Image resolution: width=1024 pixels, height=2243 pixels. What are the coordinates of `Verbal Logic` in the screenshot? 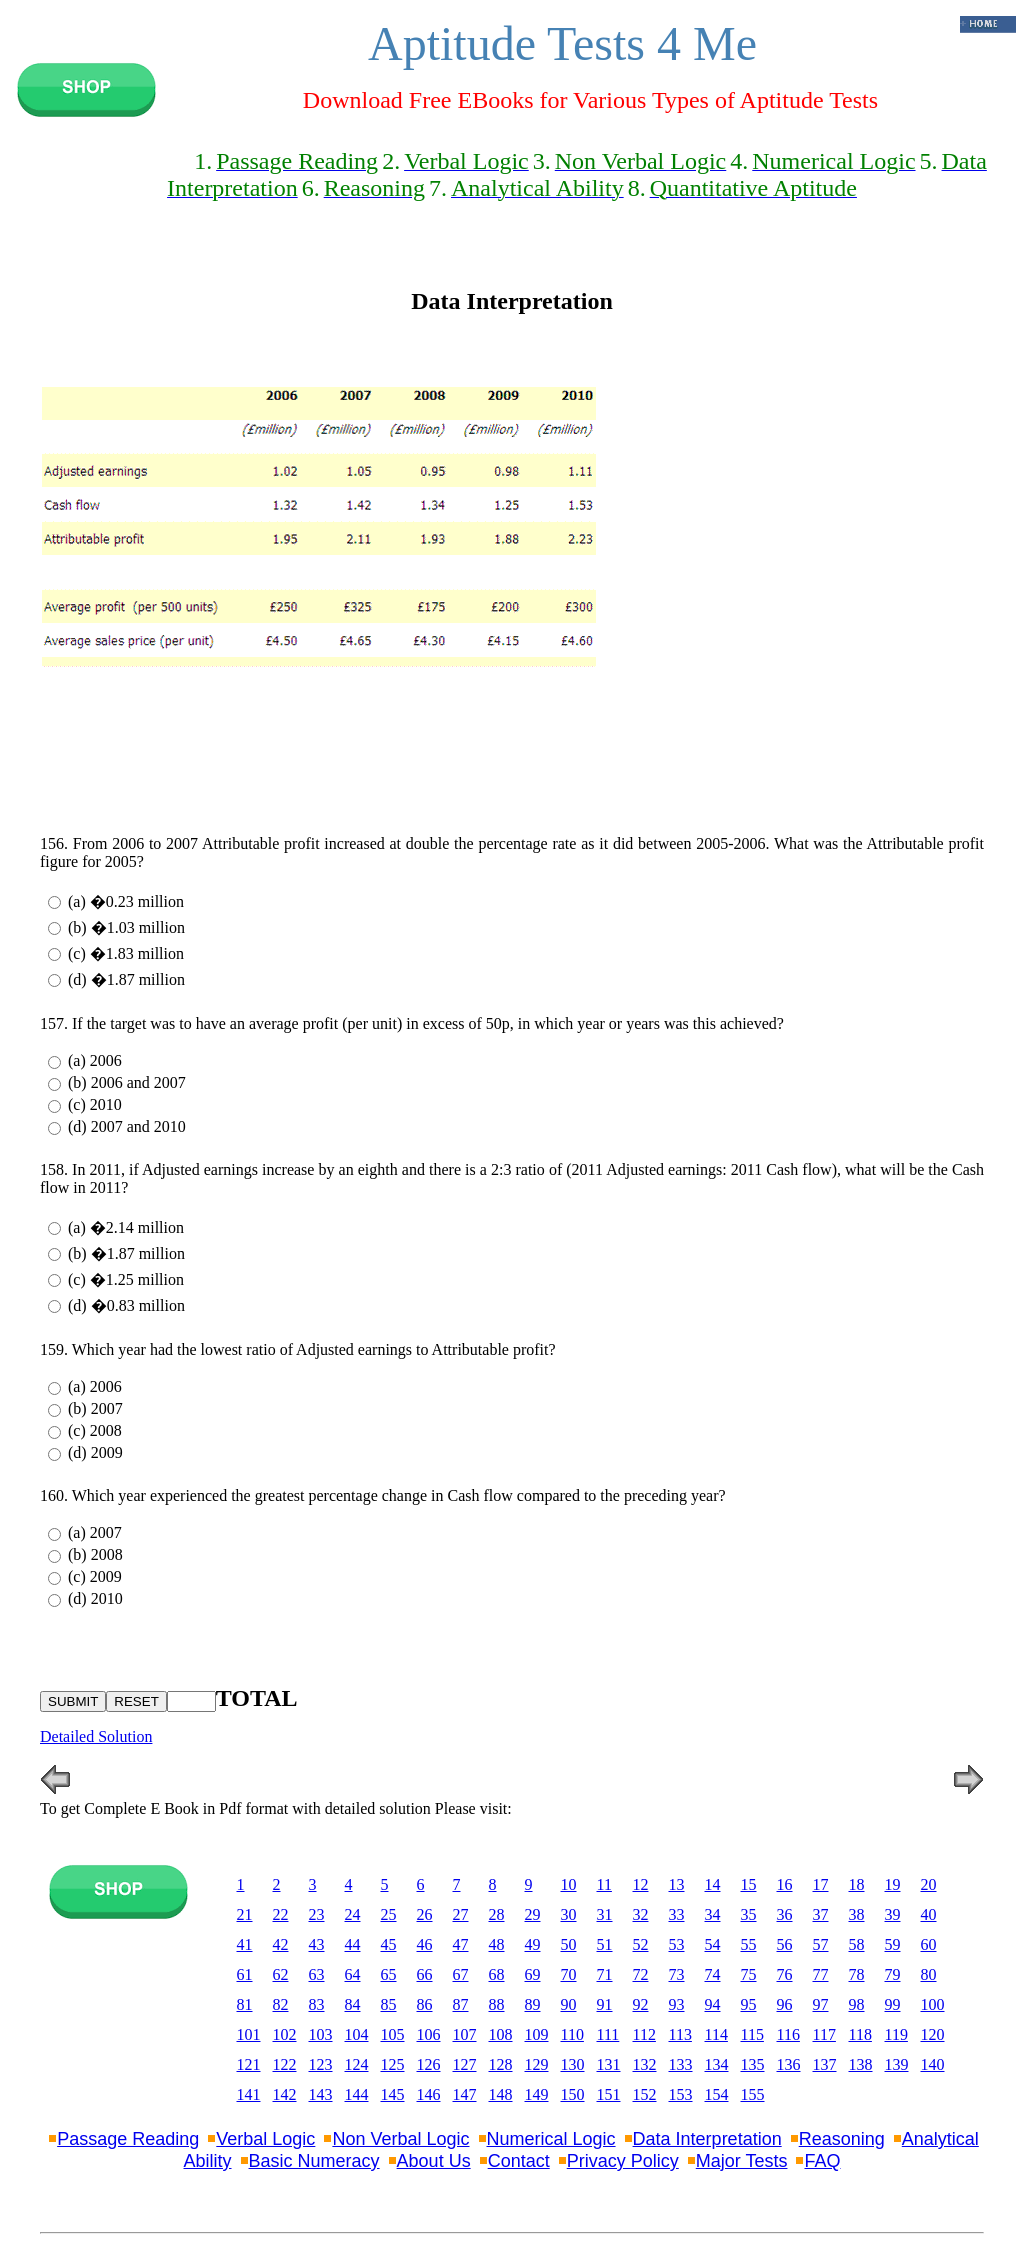 It's located at (265, 2139).